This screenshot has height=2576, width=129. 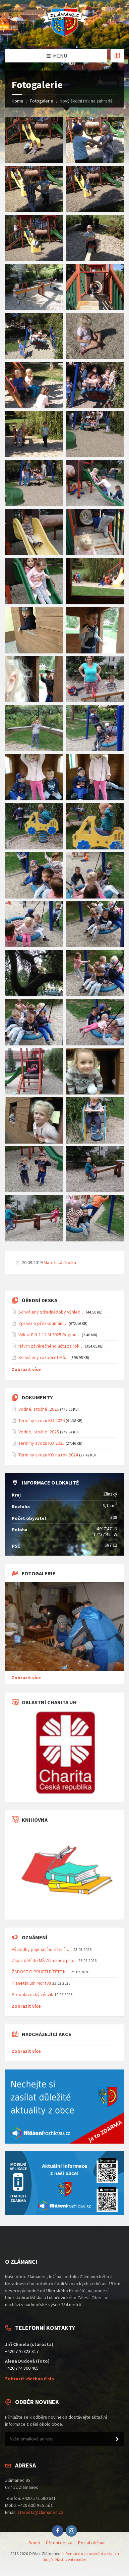 What do you see at coordinates (51, 1346) in the screenshot?
I see `Návrh závěrečného účtu za rok…` at bounding box center [51, 1346].